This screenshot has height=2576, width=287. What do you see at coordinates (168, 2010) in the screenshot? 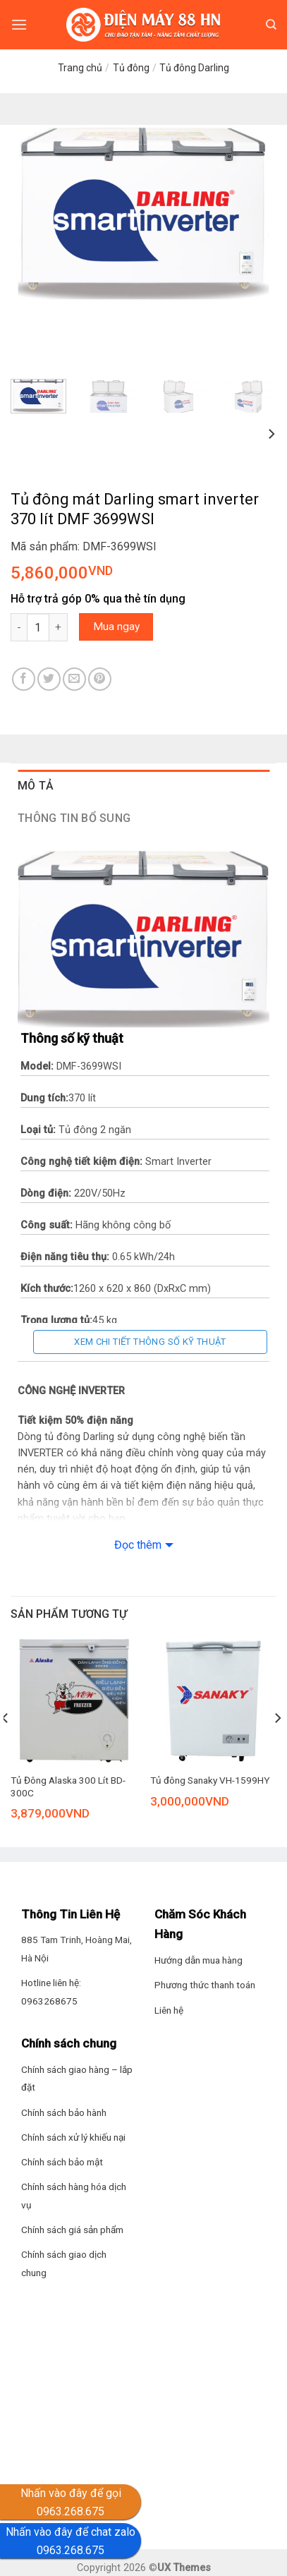
I see `Liên hệ` at bounding box center [168, 2010].